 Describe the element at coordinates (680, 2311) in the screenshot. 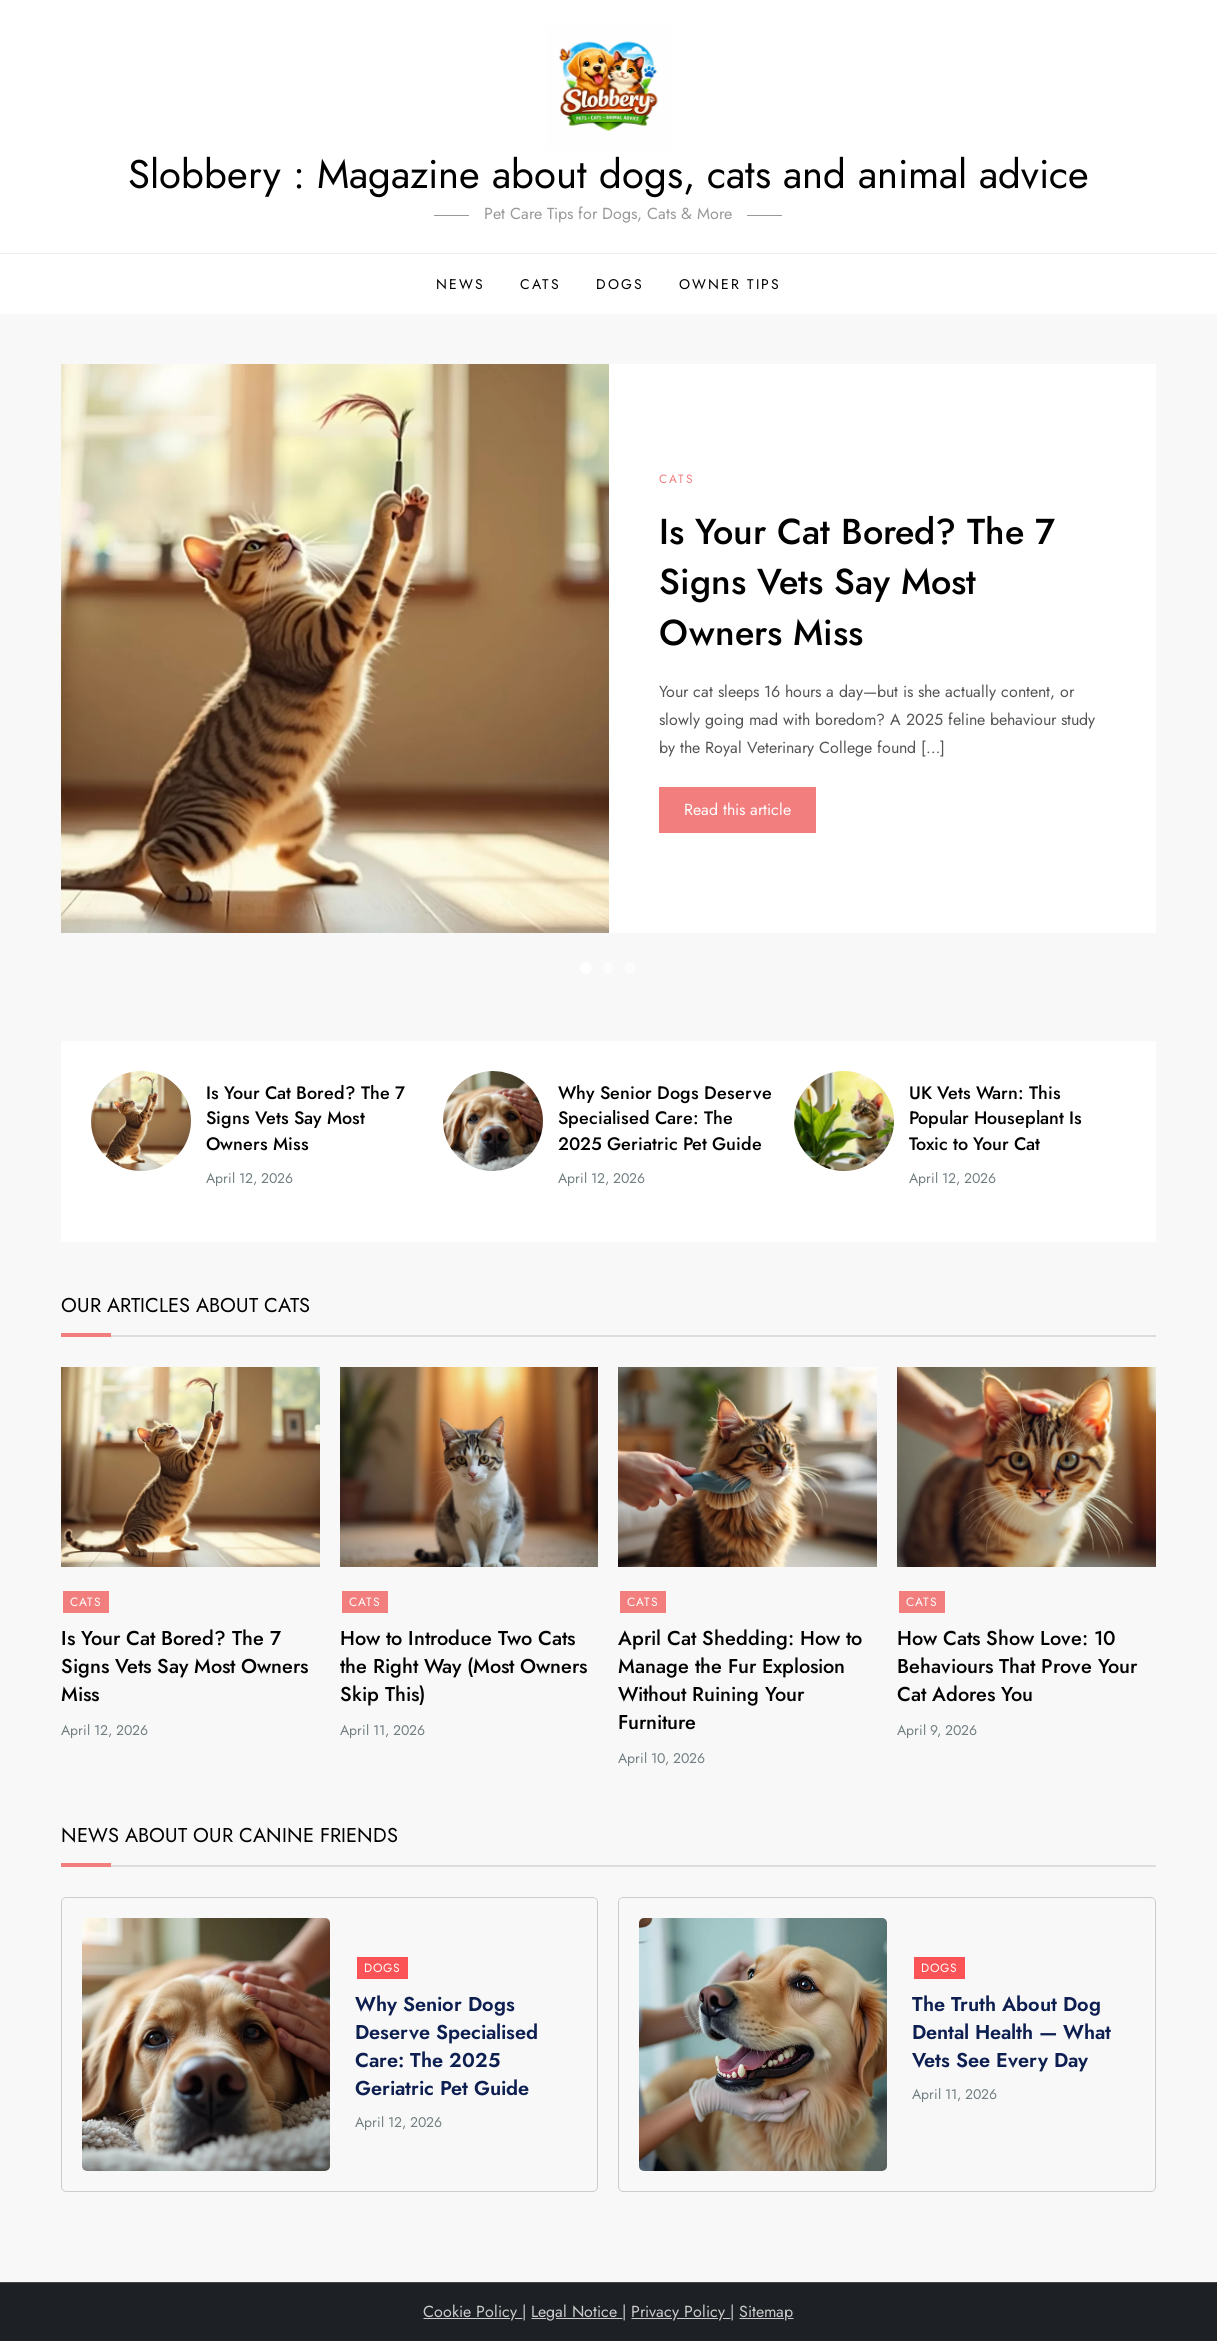

I see `Privacy Policy` at that location.